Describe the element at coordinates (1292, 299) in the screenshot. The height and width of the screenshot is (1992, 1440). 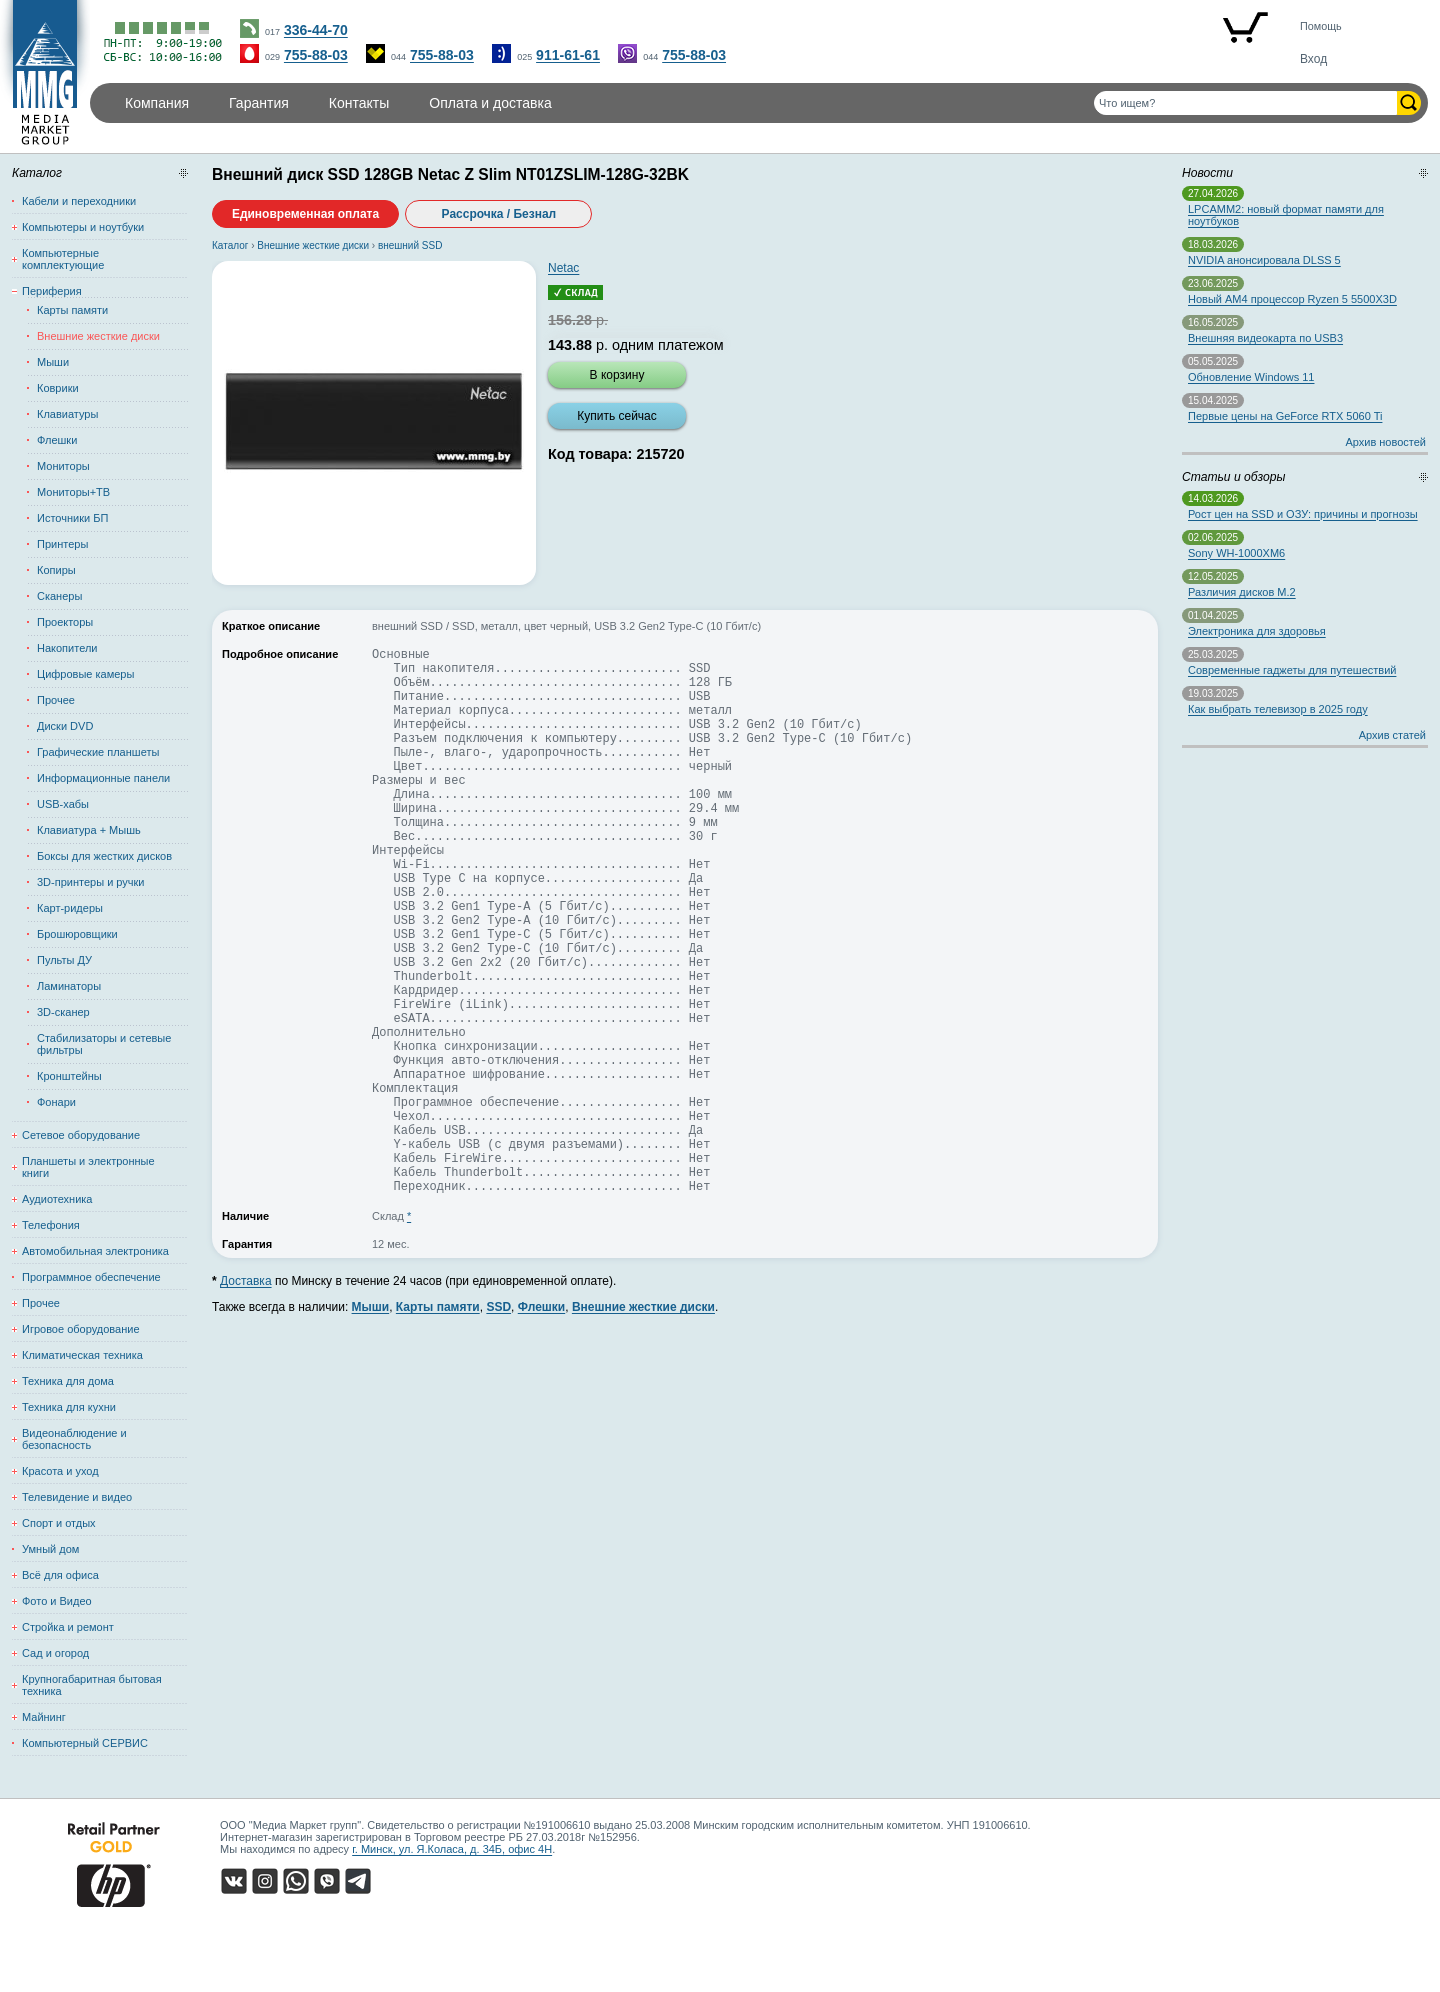
I see `Новый AM4 процессор Ryzen 5 5500X3D` at that location.